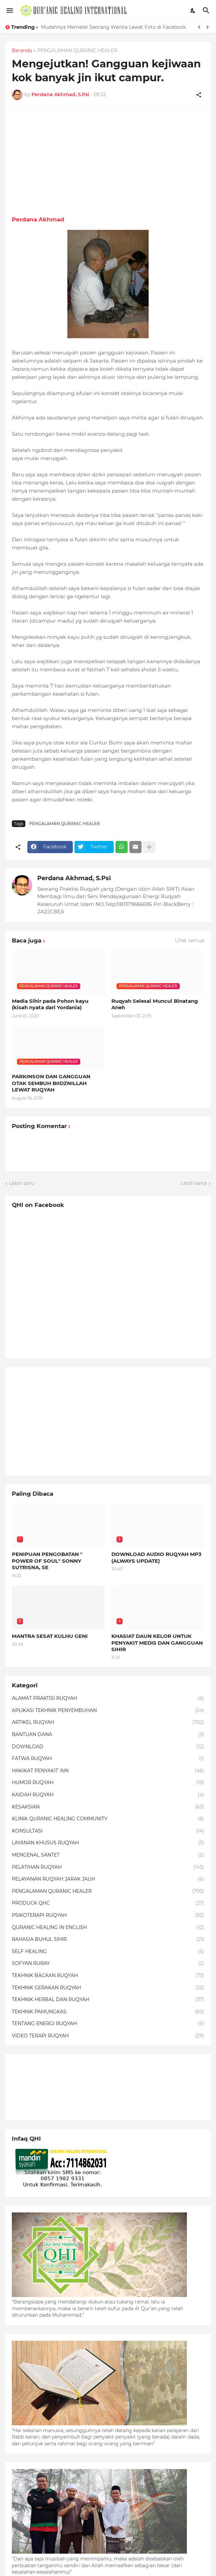 This screenshot has width=216, height=2576. What do you see at coordinates (74, 878) in the screenshot?
I see `Perdana Akhmad, S.Psi` at bounding box center [74, 878].